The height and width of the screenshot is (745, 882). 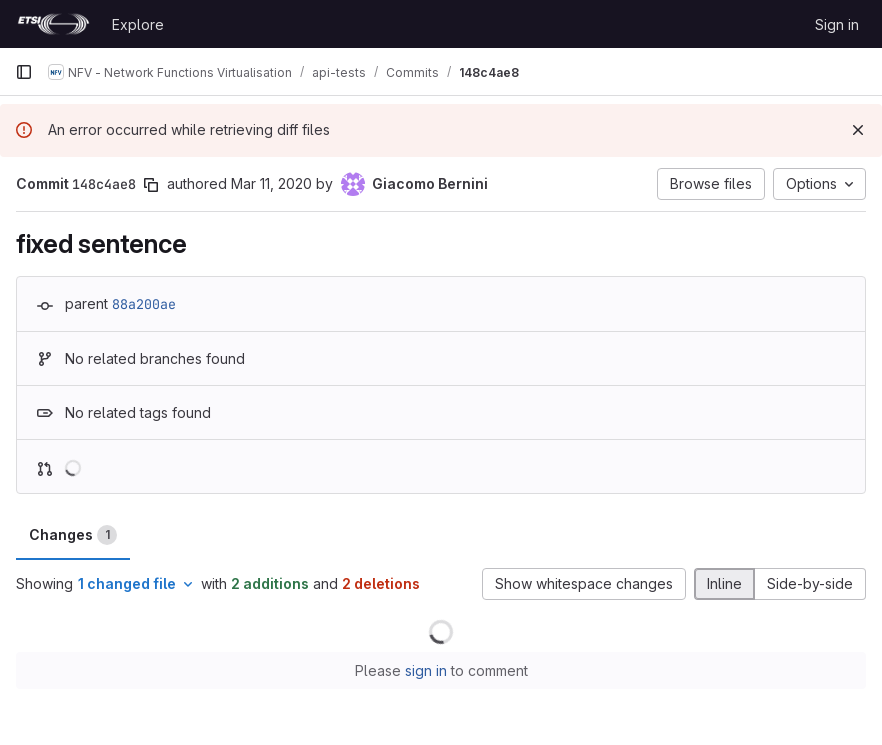 I want to click on [Dismiss], so click(x=858, y=130).